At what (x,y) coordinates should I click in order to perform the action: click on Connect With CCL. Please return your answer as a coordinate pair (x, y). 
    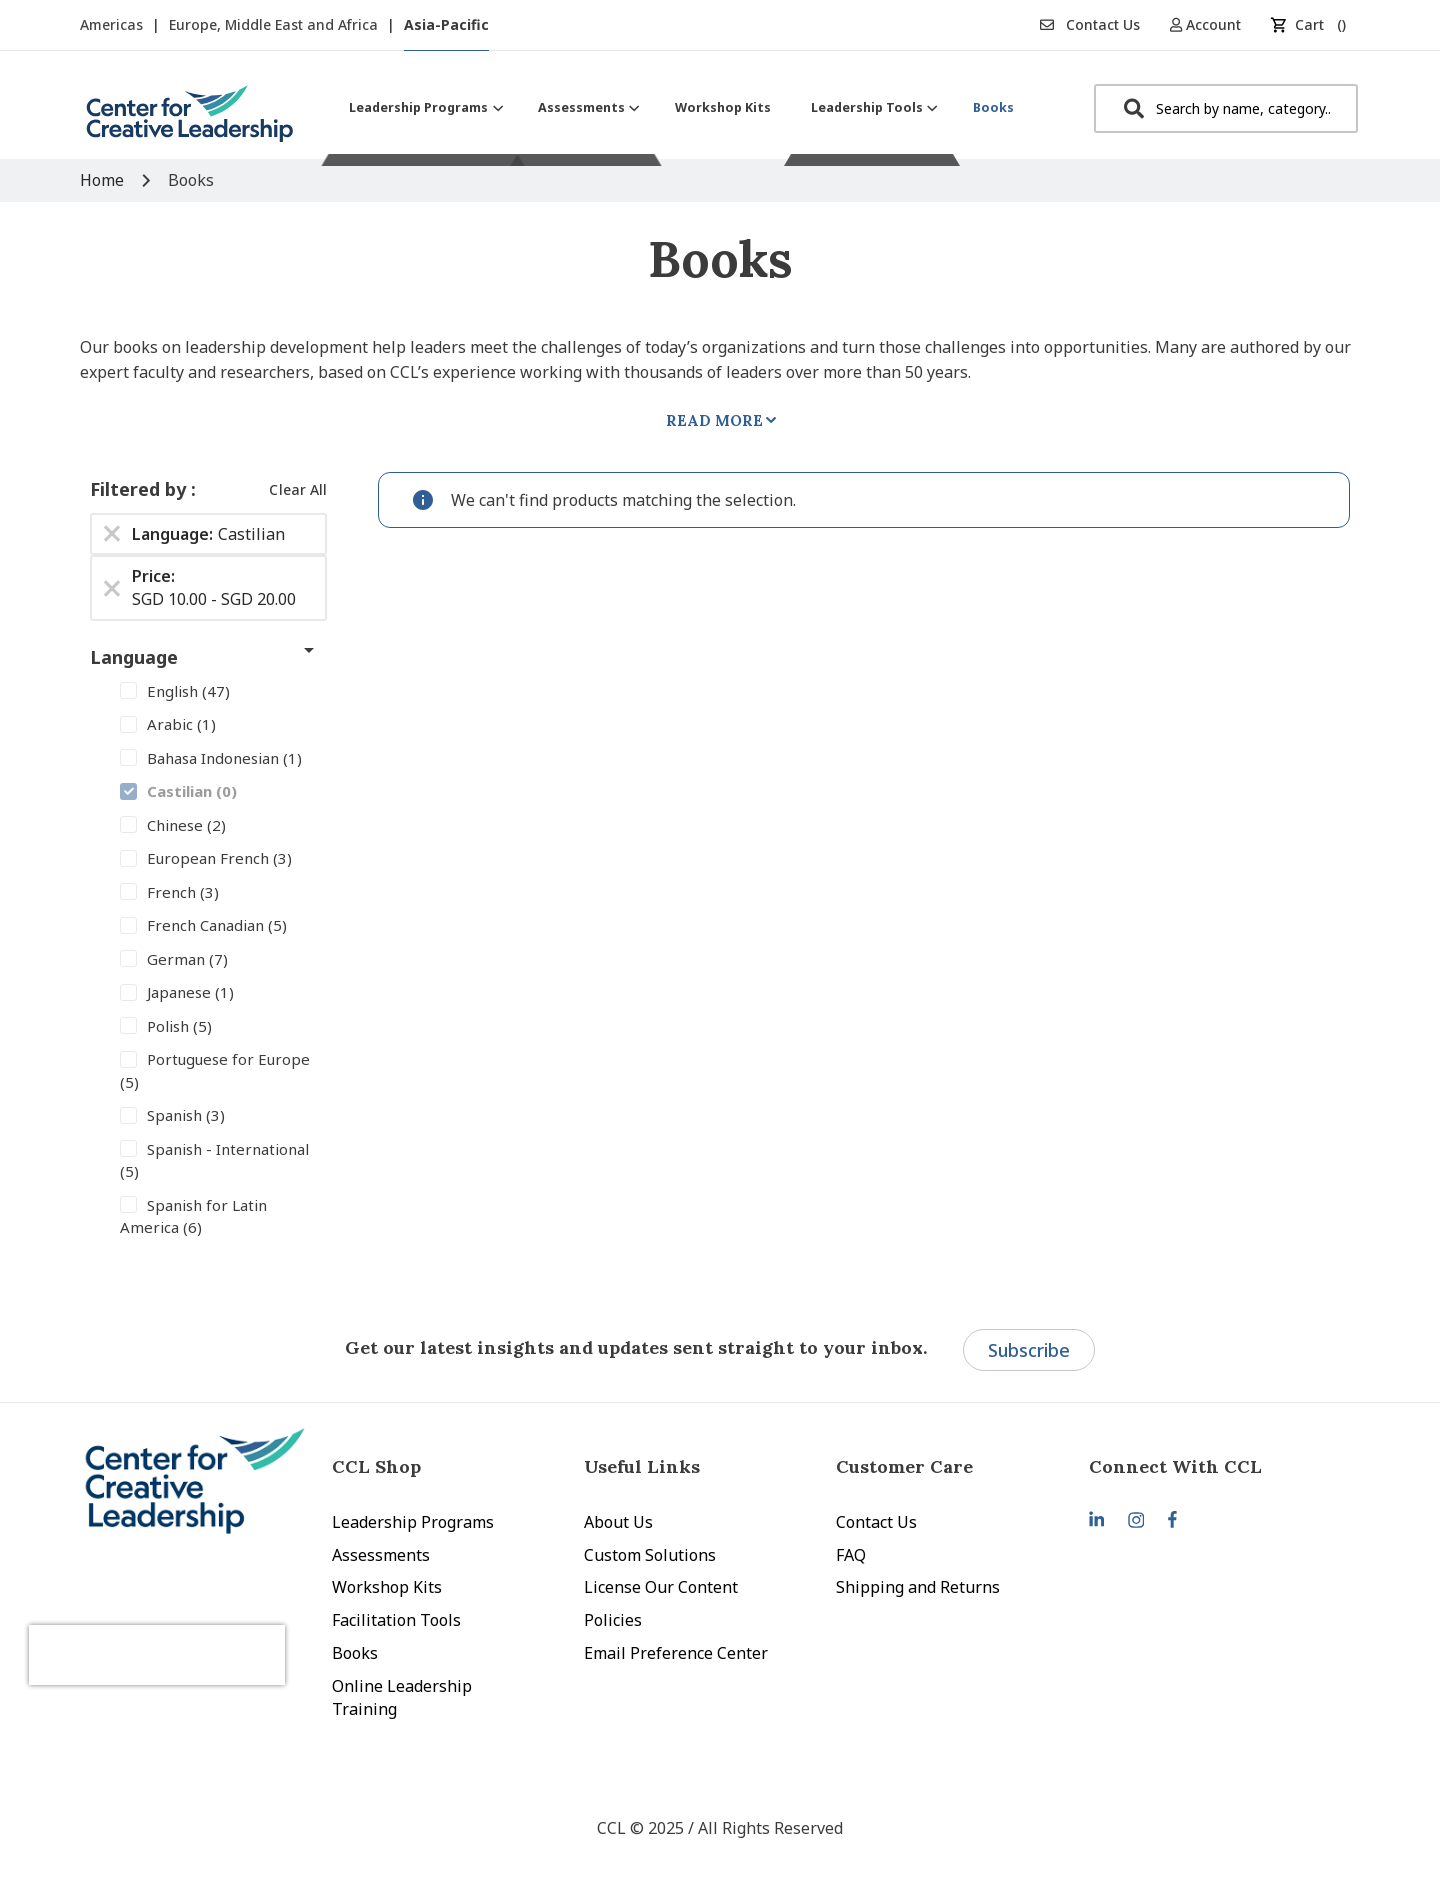
    Looking at the image, I should click on (1175, 1466).